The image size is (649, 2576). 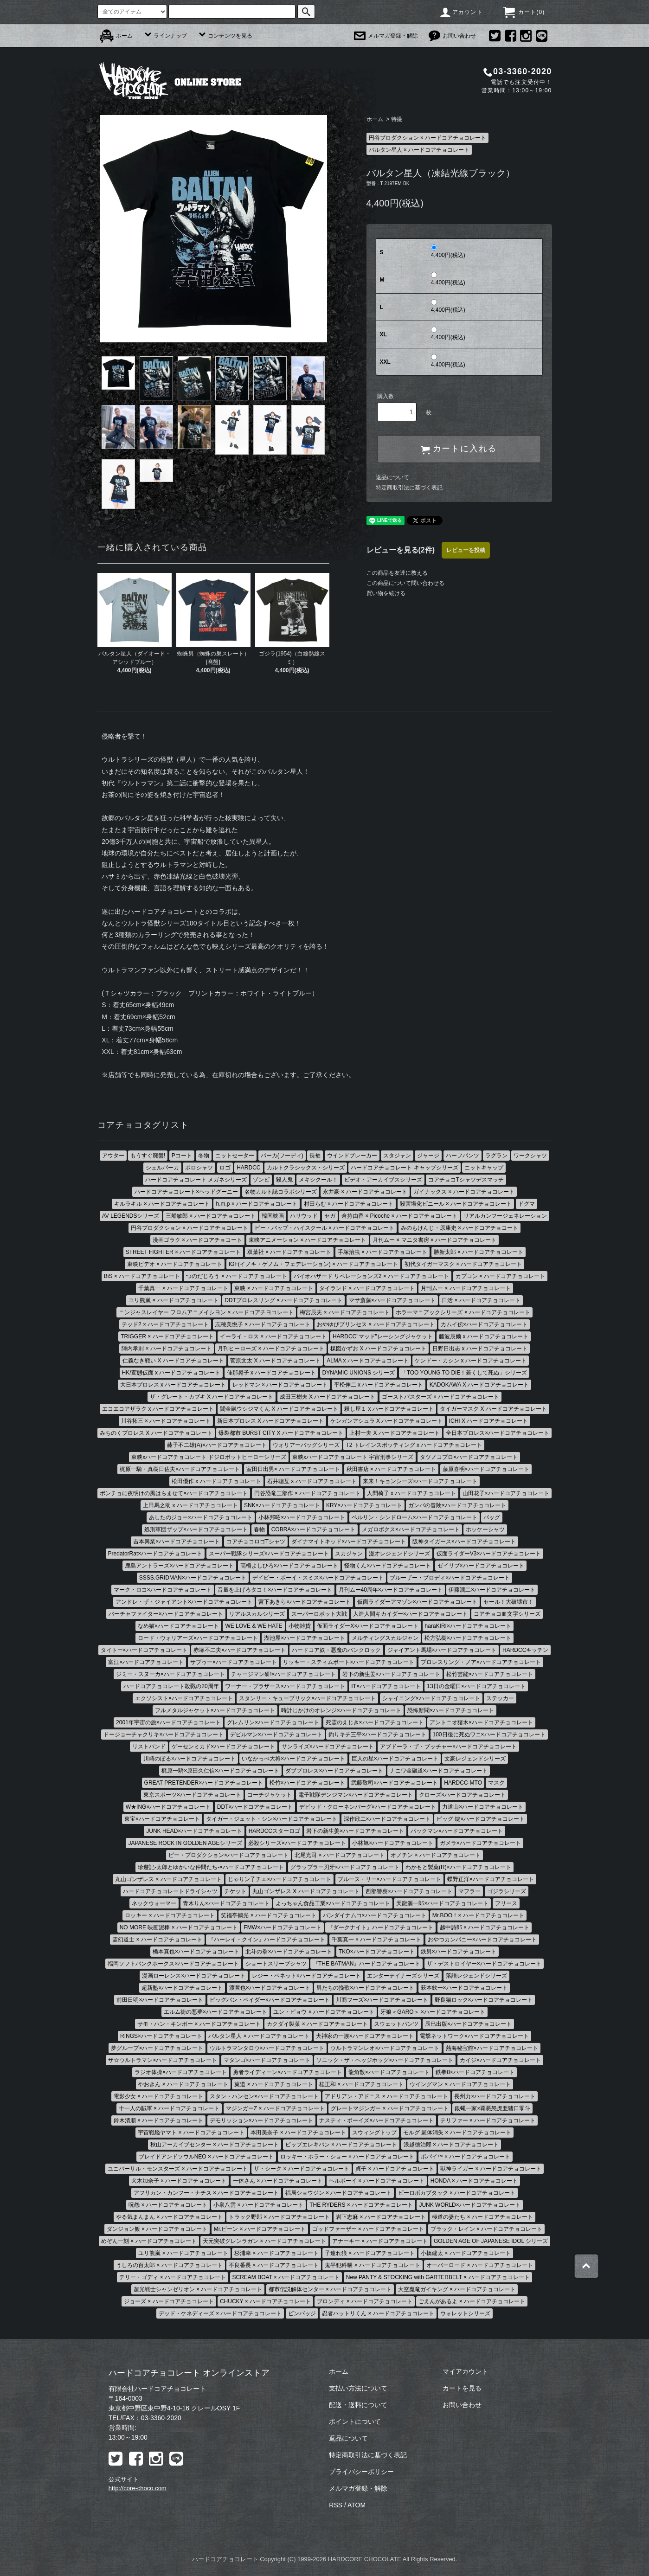 What do you see at coordinates (457, 1831) in the screenshot?
I see `パックマン×ハードコアチョコレート` at bounding box center [457, 1831].